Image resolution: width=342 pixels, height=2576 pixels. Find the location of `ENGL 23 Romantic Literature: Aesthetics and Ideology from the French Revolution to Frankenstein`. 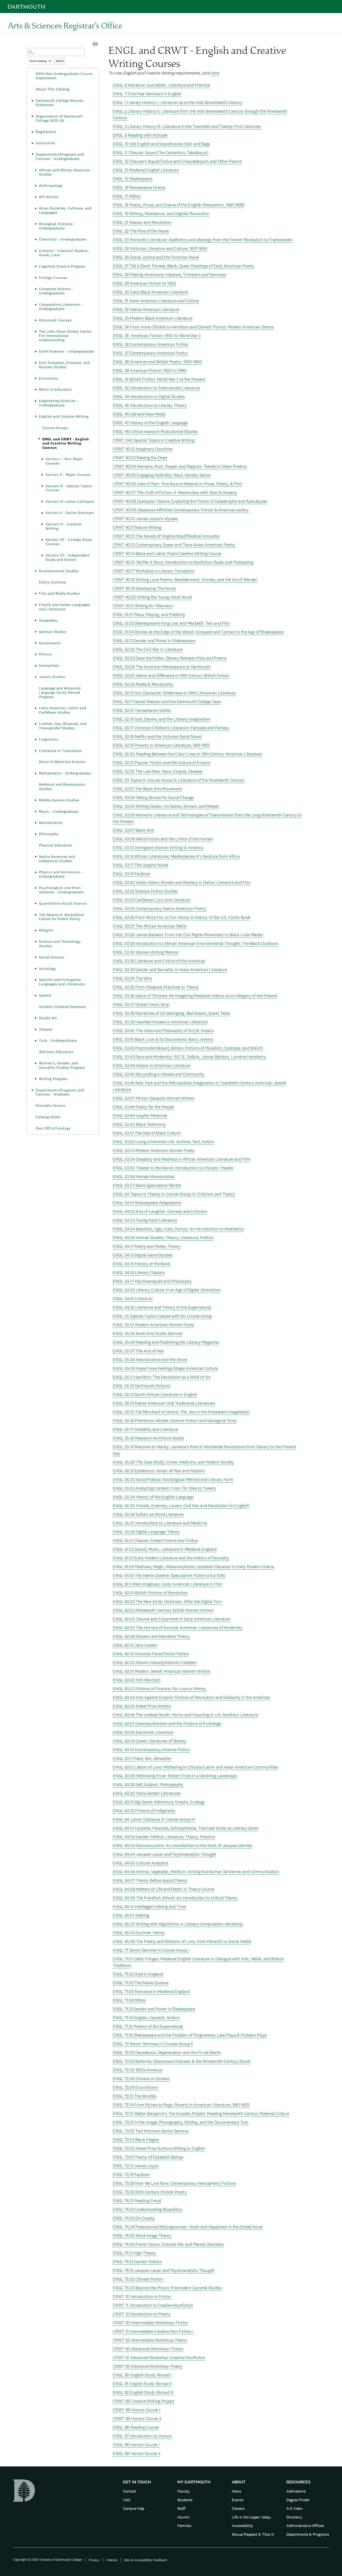

ENGL 23 Romantic Literature: Aesthetics and Ideology from the French Revolution to Frankenstein is located at coordinates (203, 240).